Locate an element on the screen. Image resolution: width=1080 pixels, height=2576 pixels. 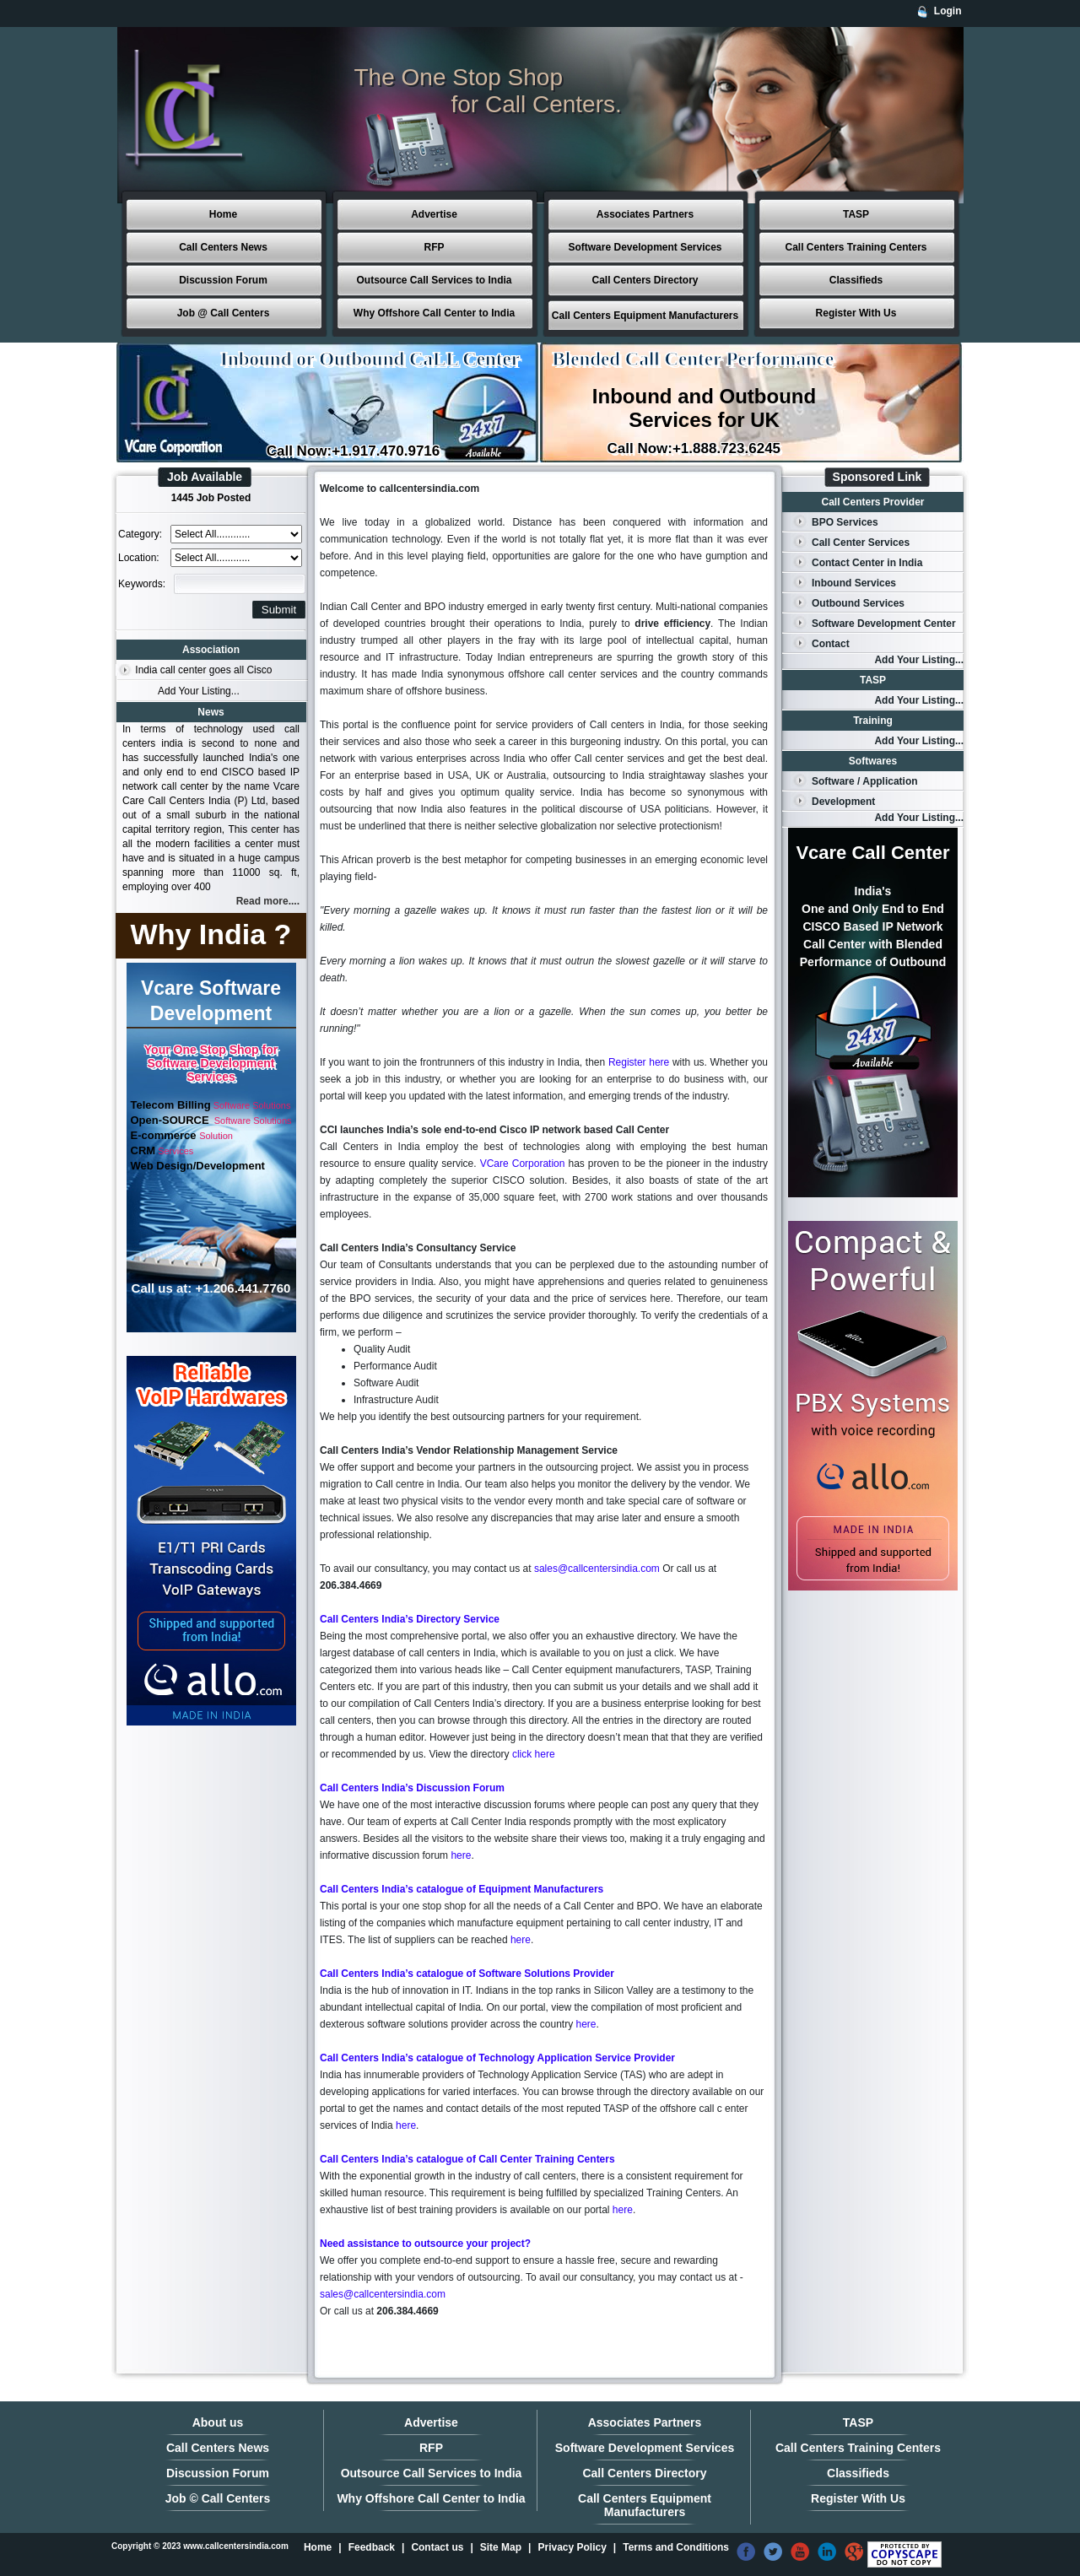
Contact us is located at coordinates (437, 2547).